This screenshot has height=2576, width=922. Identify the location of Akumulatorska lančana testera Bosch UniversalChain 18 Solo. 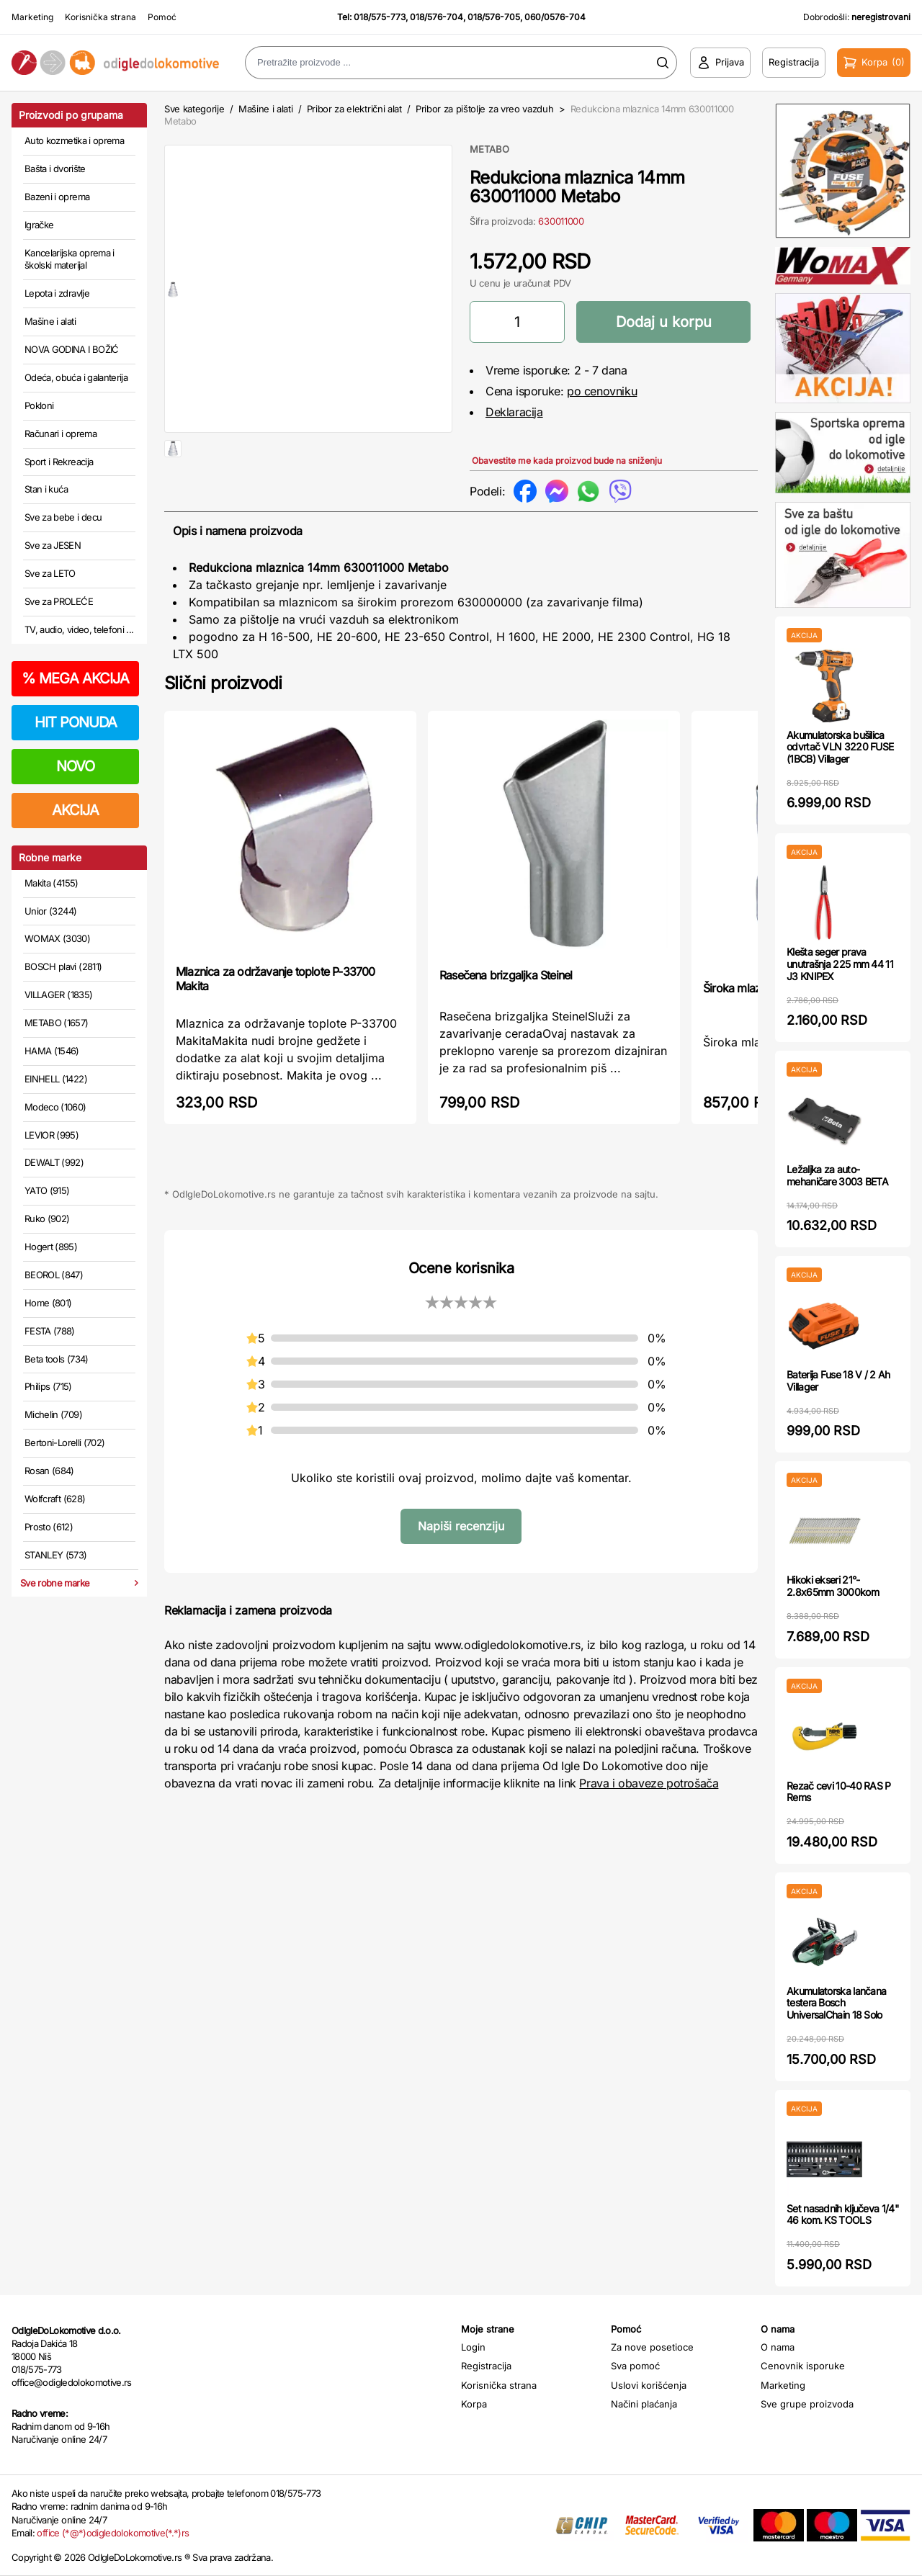
(836, 2003).